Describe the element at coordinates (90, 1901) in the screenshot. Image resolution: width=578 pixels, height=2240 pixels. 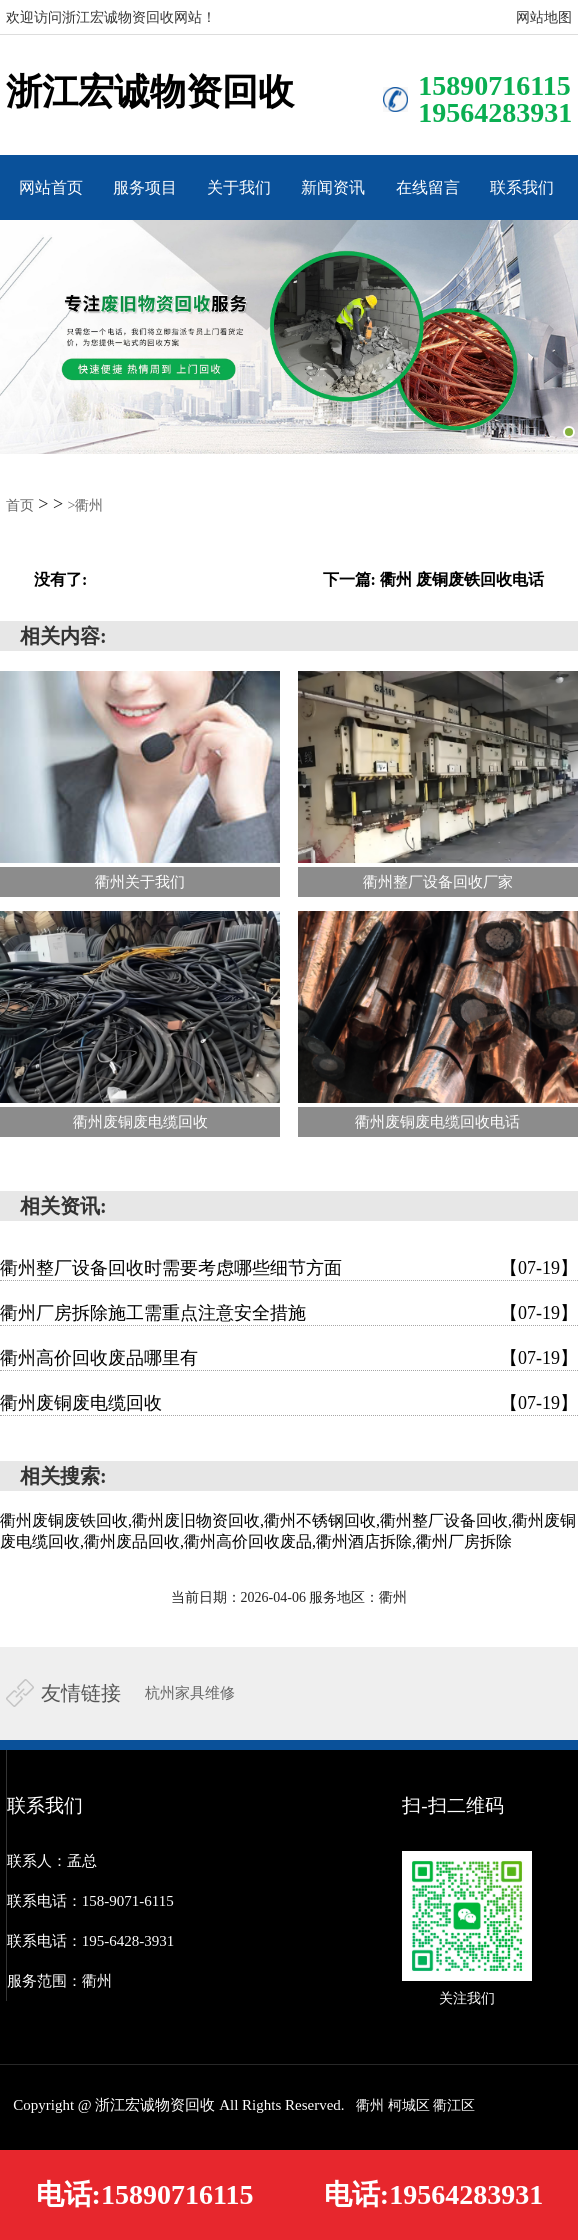
I see `联系电话：158-9071-6115` at that location.